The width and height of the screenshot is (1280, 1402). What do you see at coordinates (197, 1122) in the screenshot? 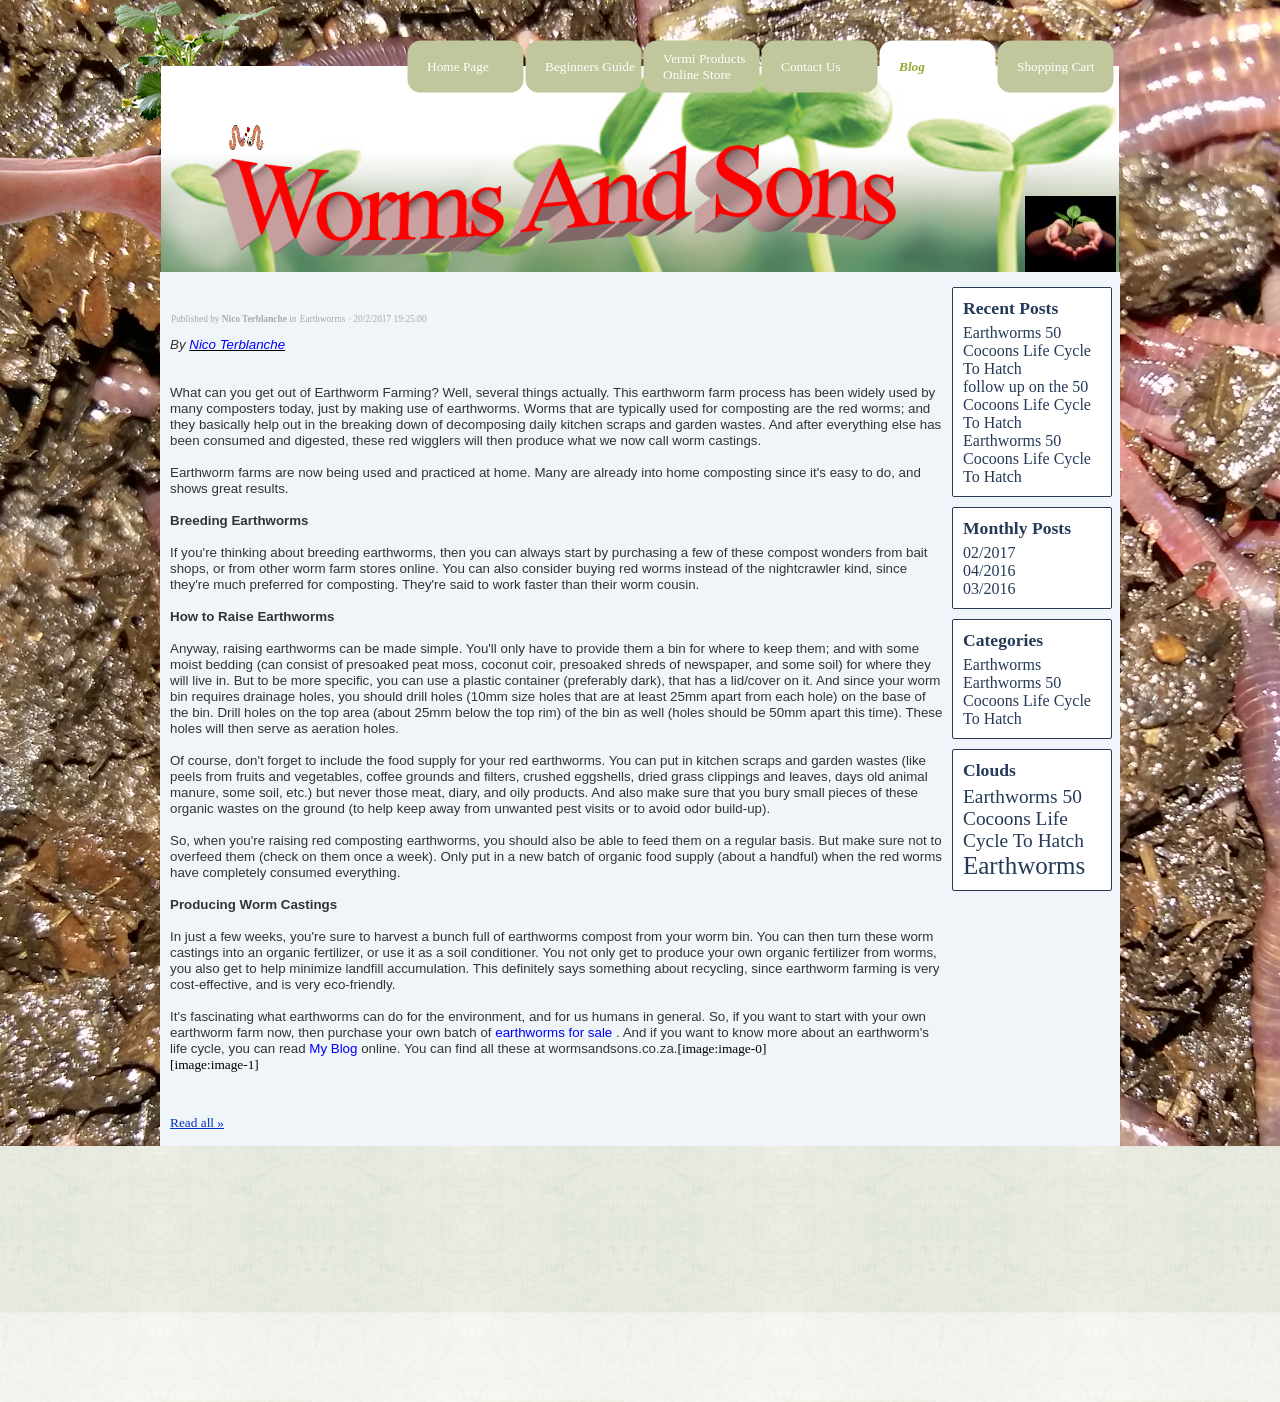
I see `Read all »` at bounding box center [197, 1122].